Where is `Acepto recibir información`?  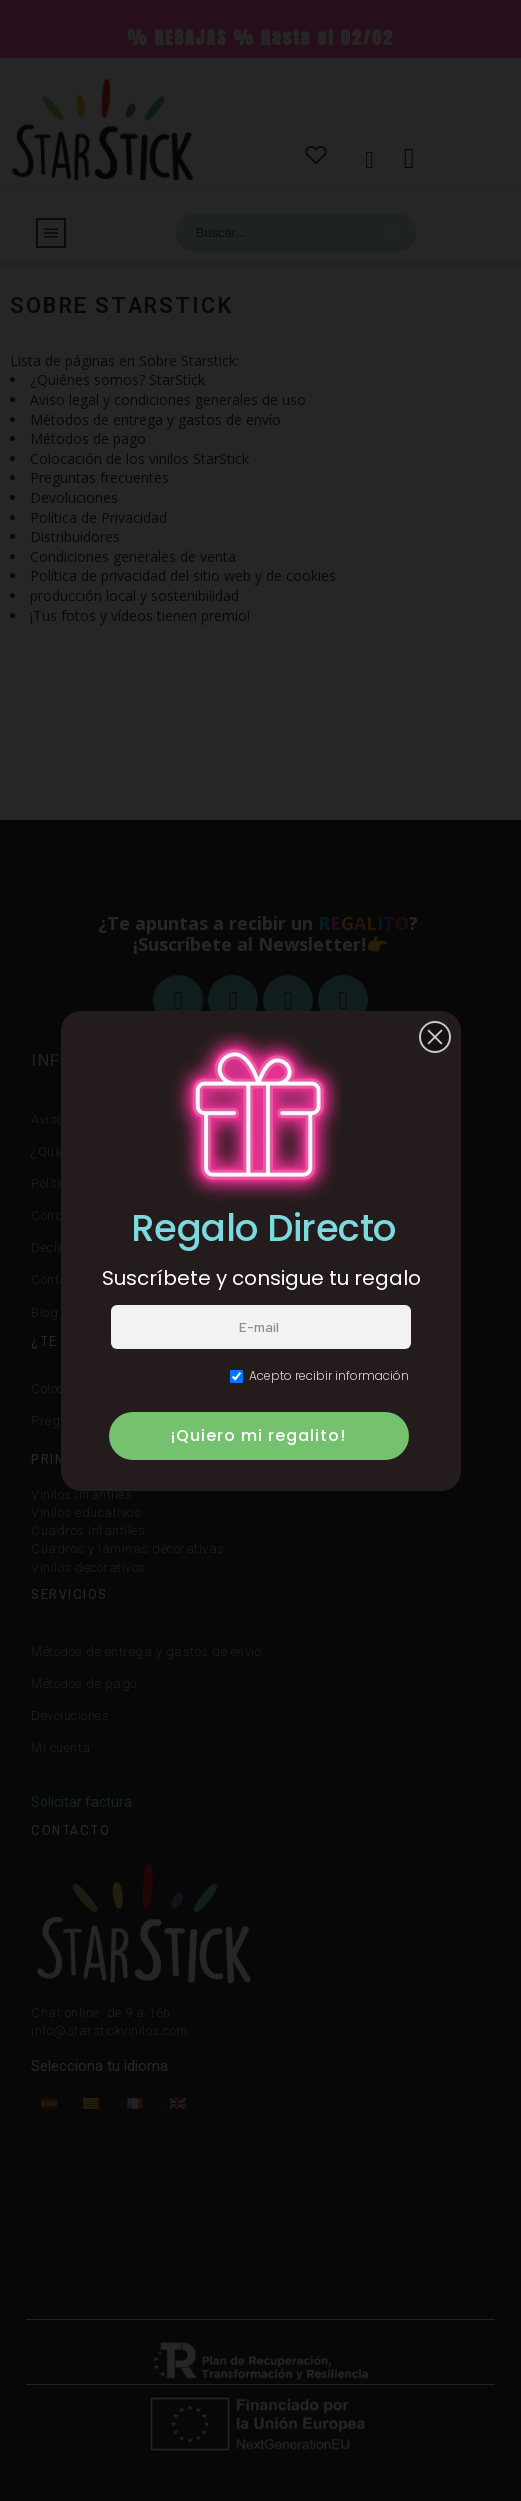
Acepto recibir información is located at coordinates (319, 1375).